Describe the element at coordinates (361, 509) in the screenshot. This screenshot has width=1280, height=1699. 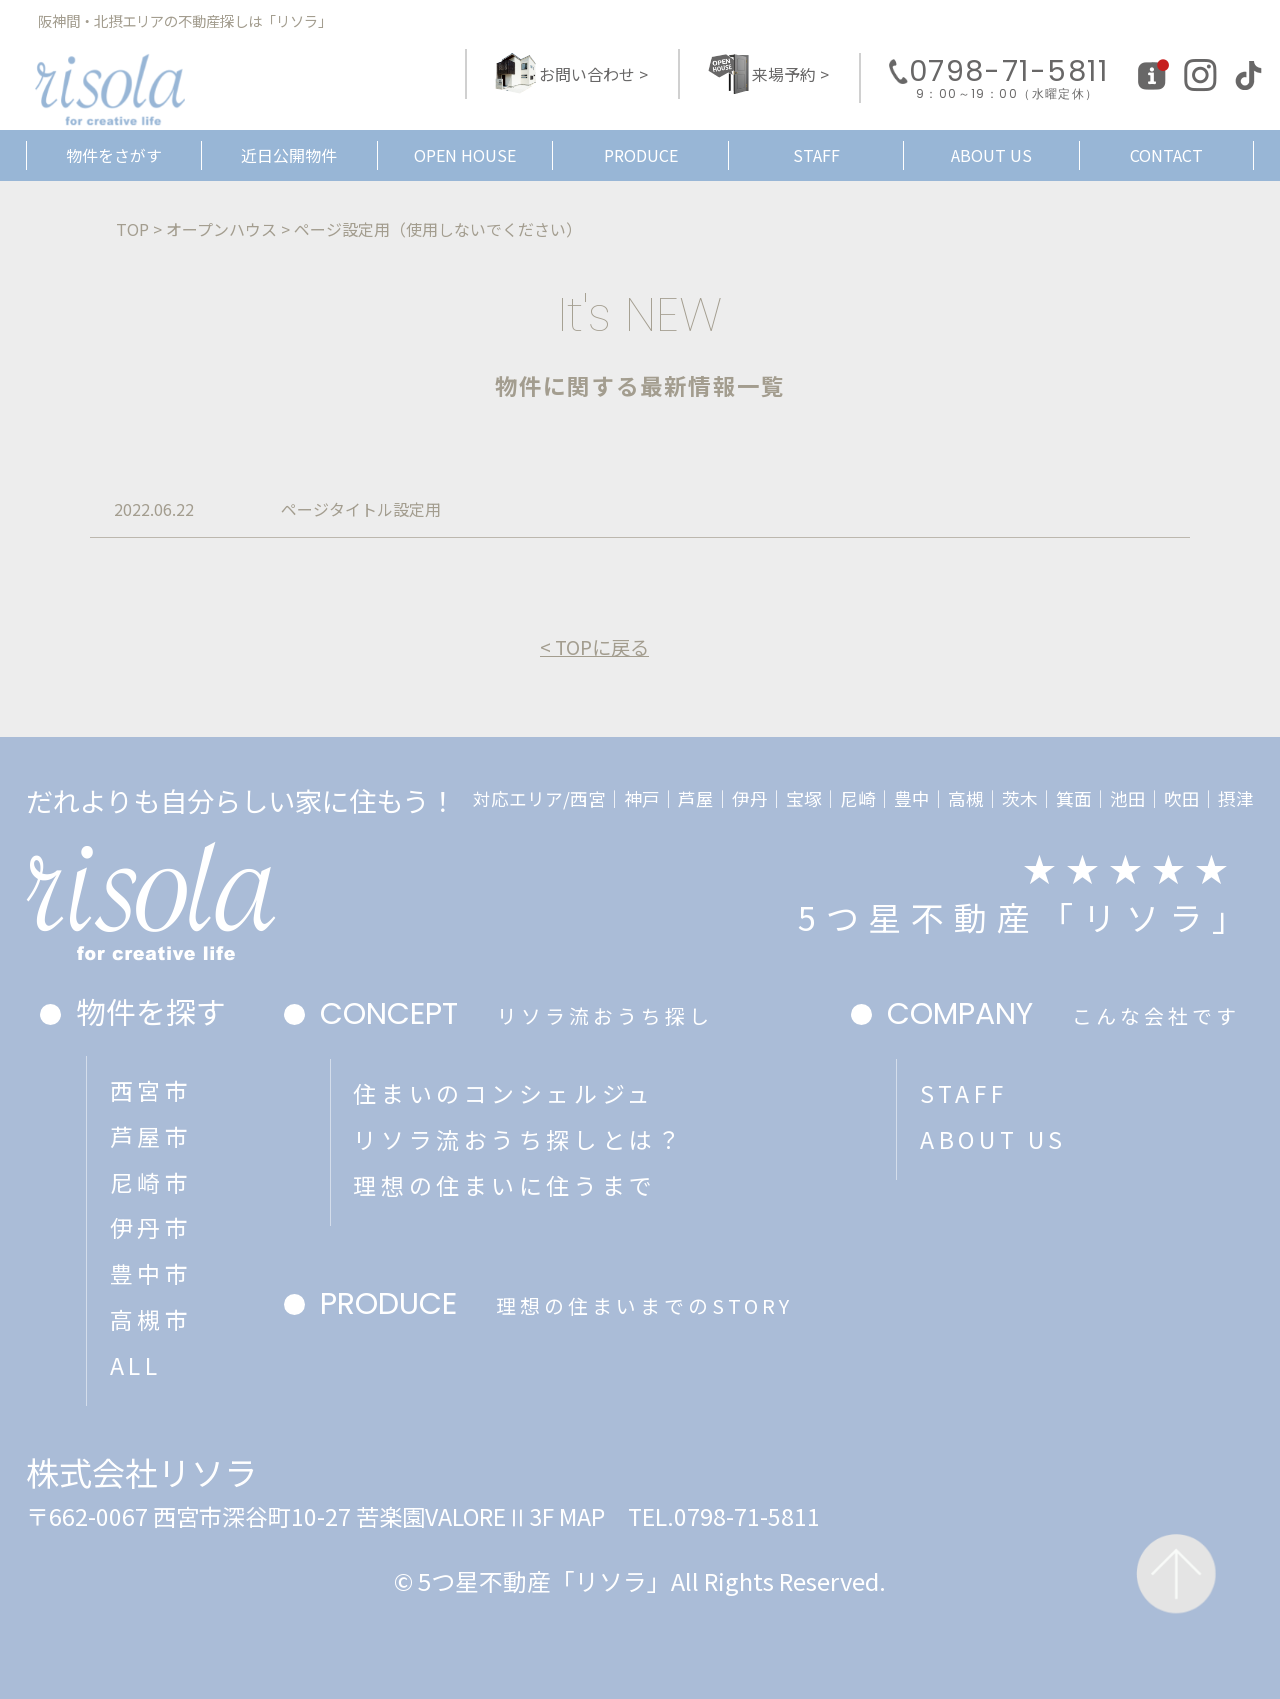
I see `ページタイトル設定用` at that location.